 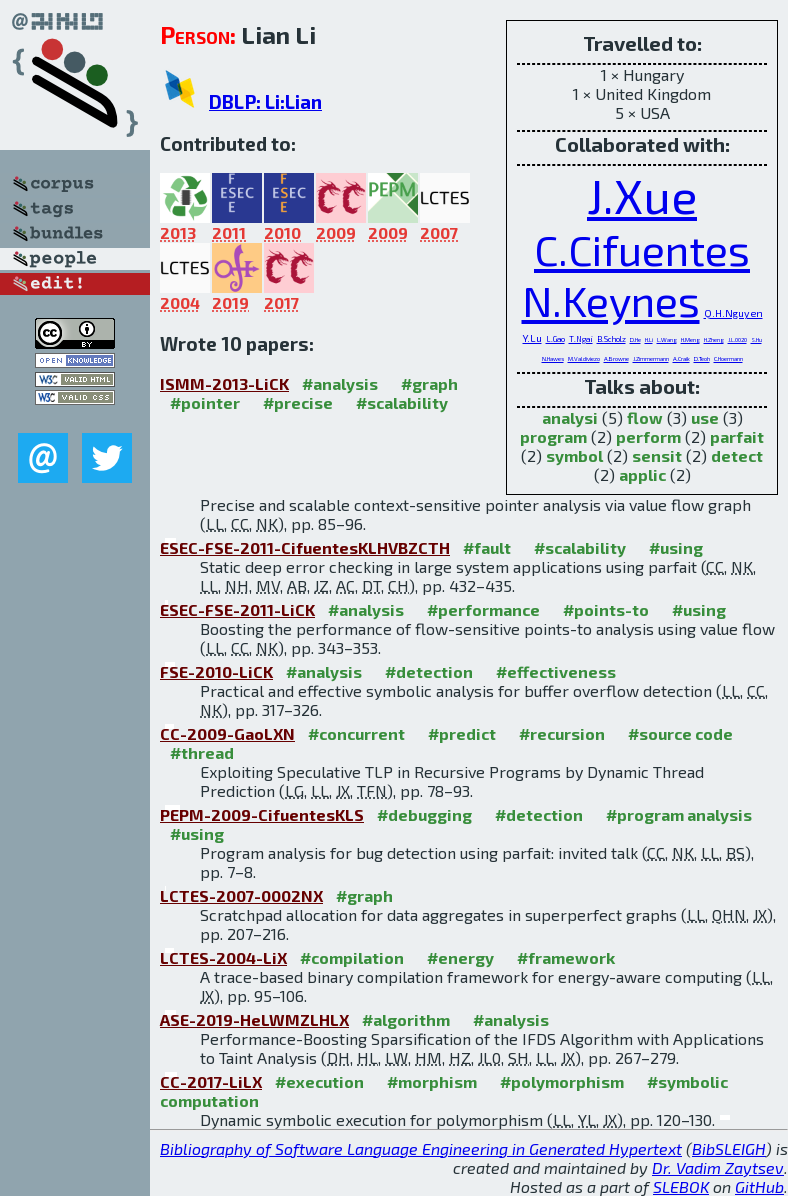 I want to click on #graph, so click(x=429, y=383).